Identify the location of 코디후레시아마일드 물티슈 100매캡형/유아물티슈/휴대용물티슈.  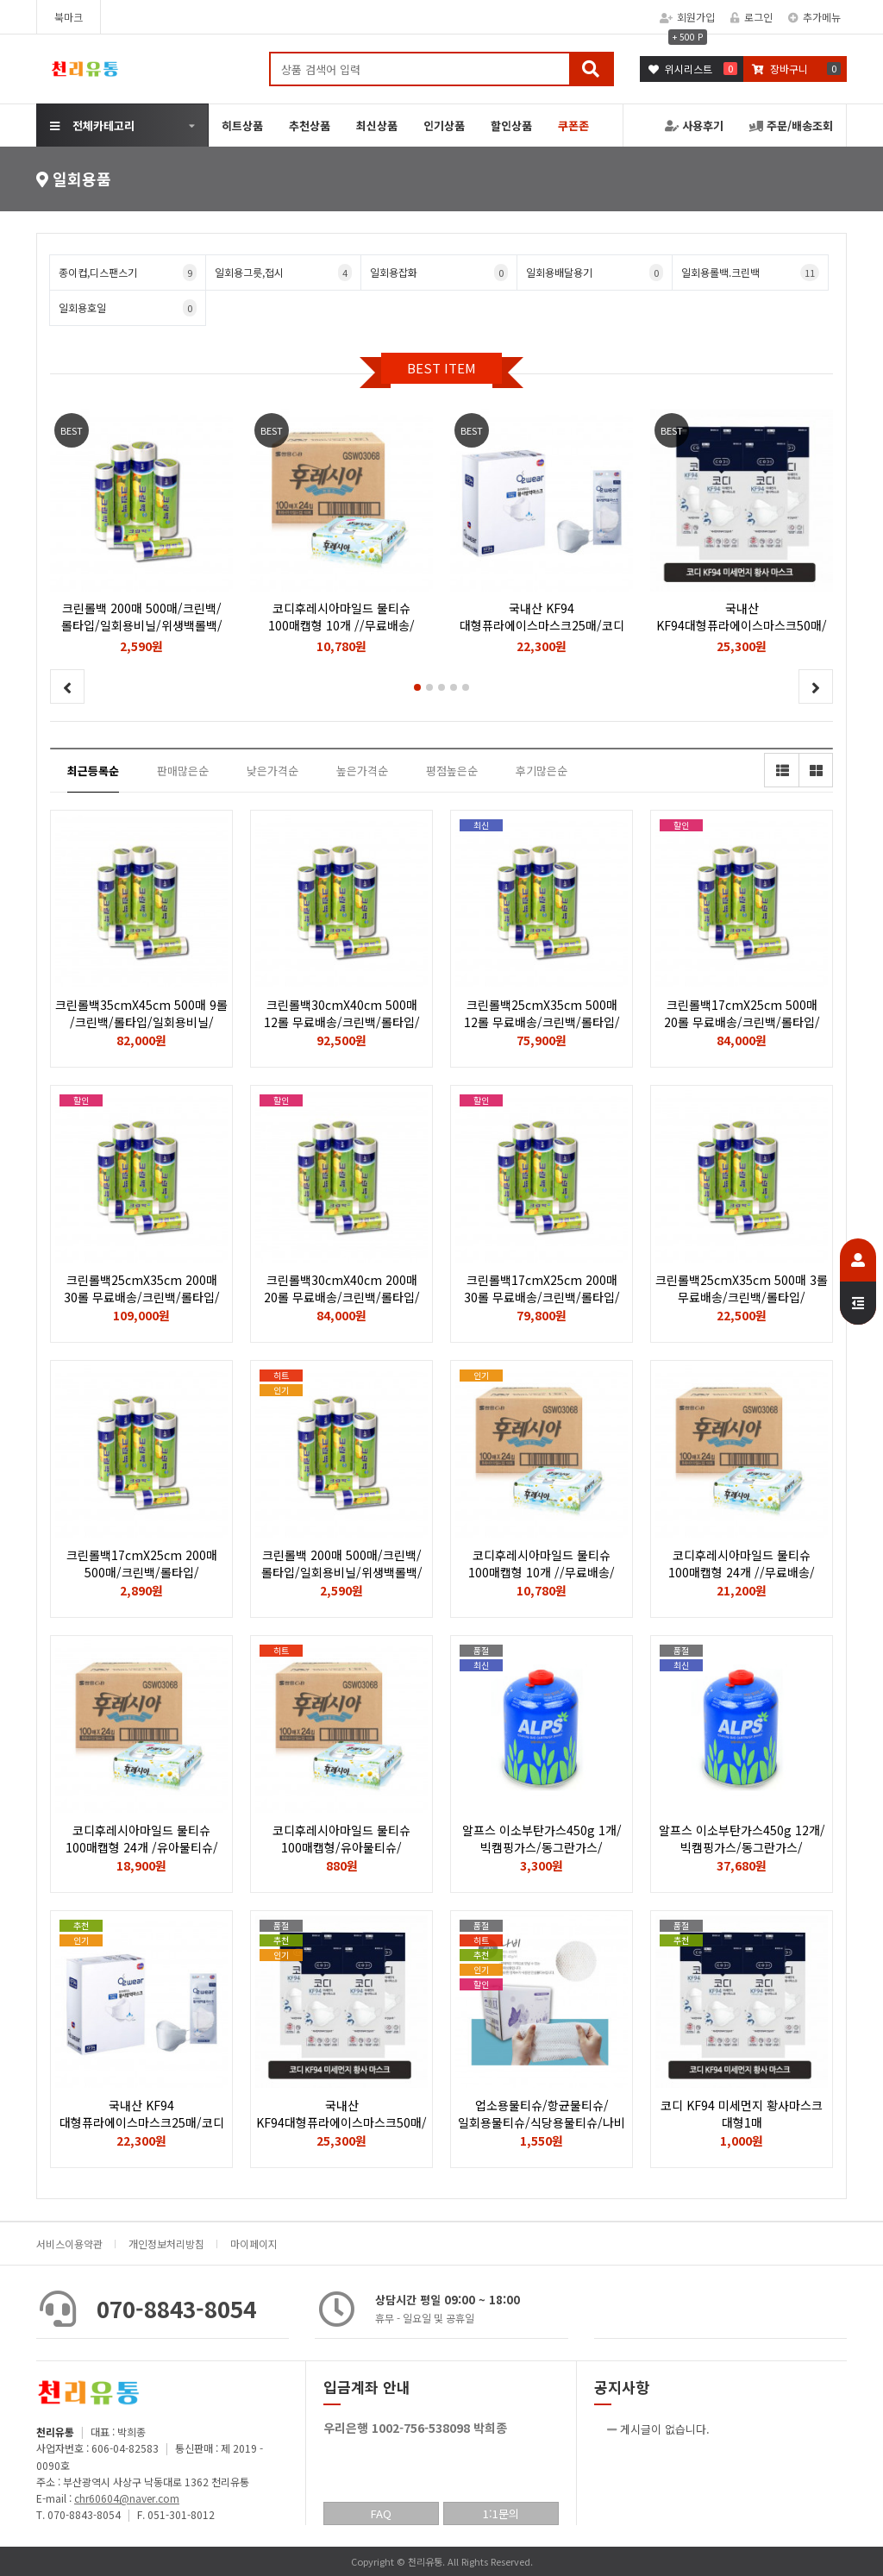
(341, 1847).